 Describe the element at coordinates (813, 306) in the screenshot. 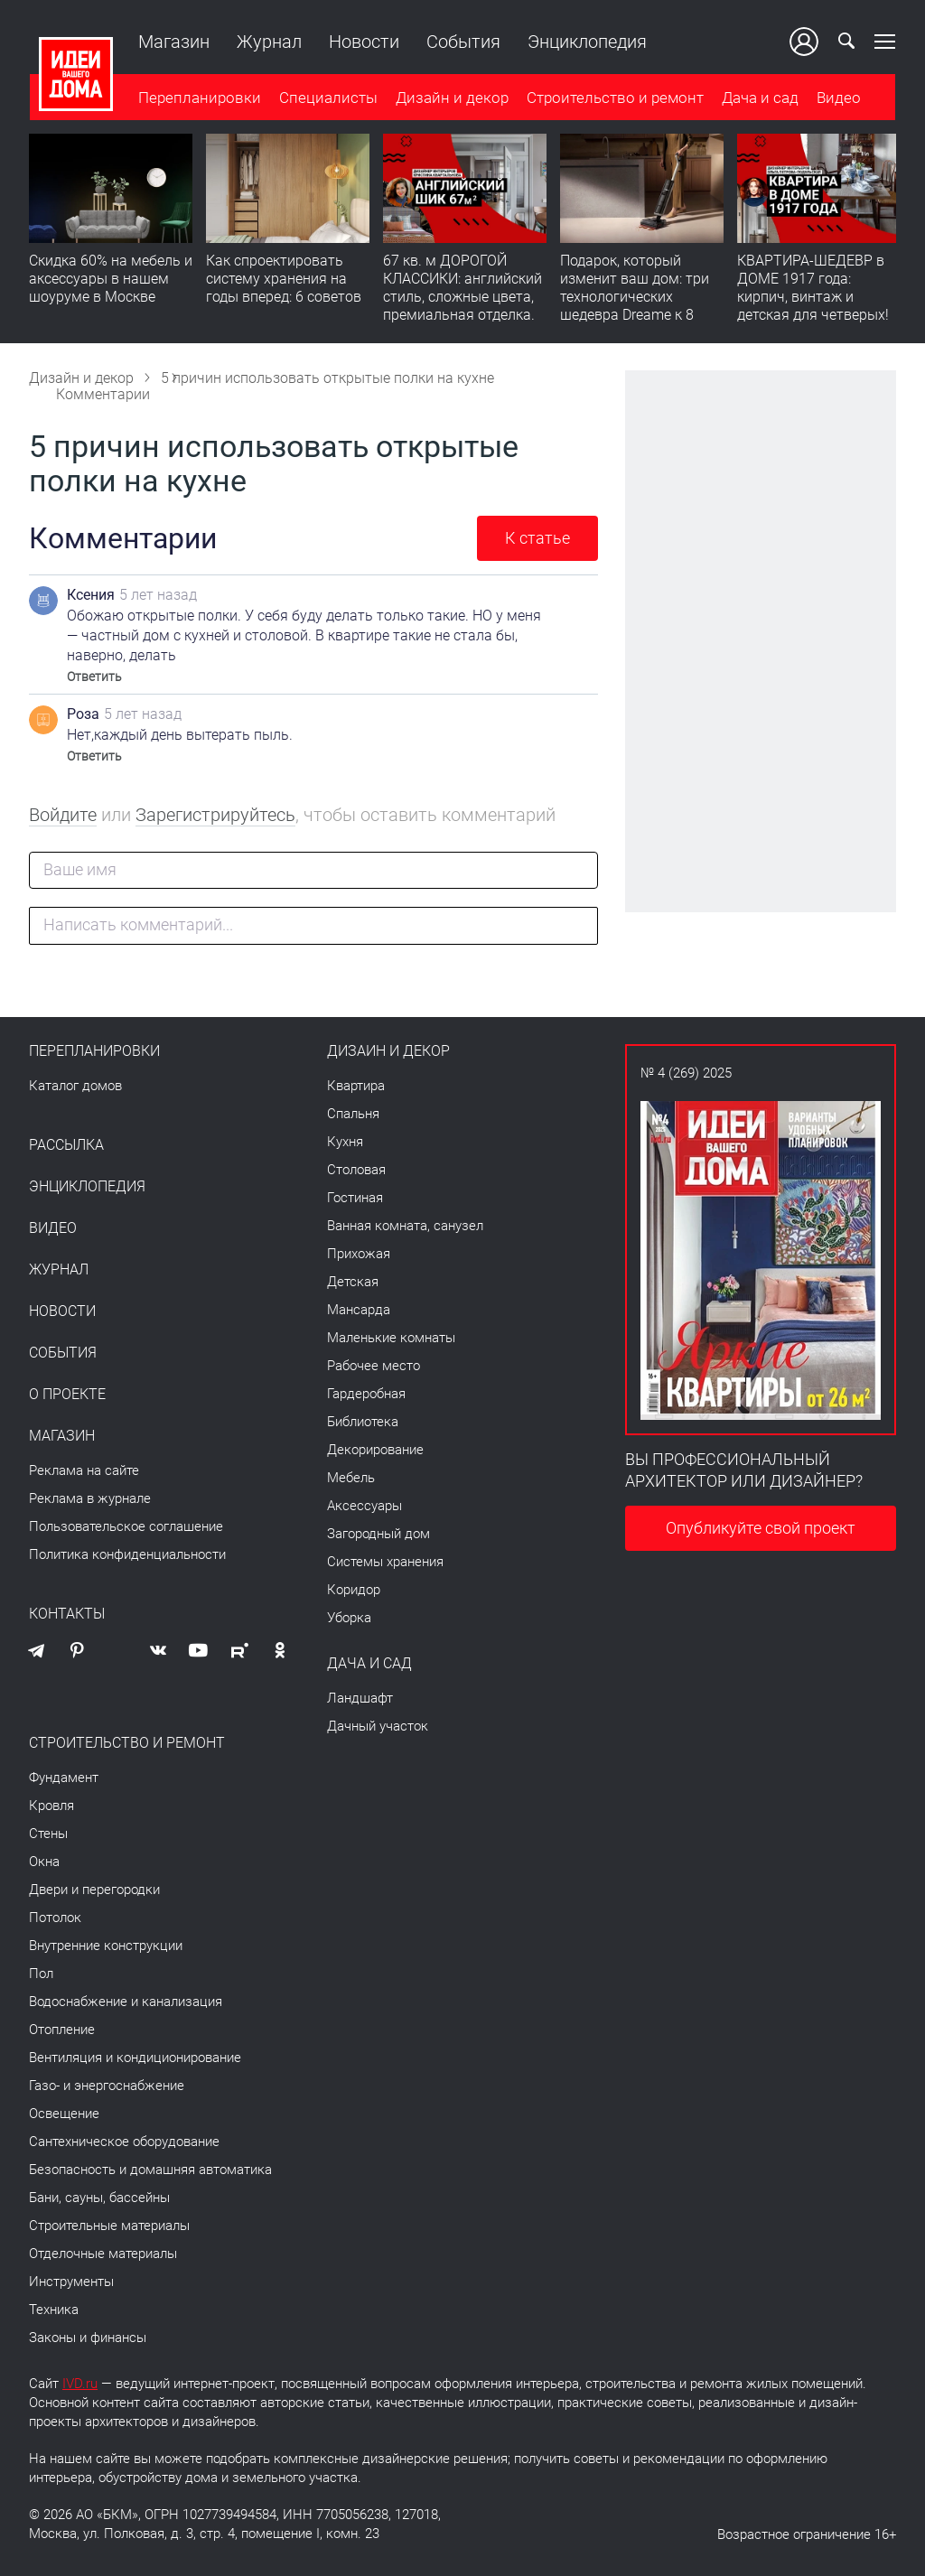

I see `КВАРТИРА-ШЕДЕВР в ДОМЕ 1917 года: кирпич, винтаж и детская для четверых! Румтур по 110 кв. м с историей` at that location.